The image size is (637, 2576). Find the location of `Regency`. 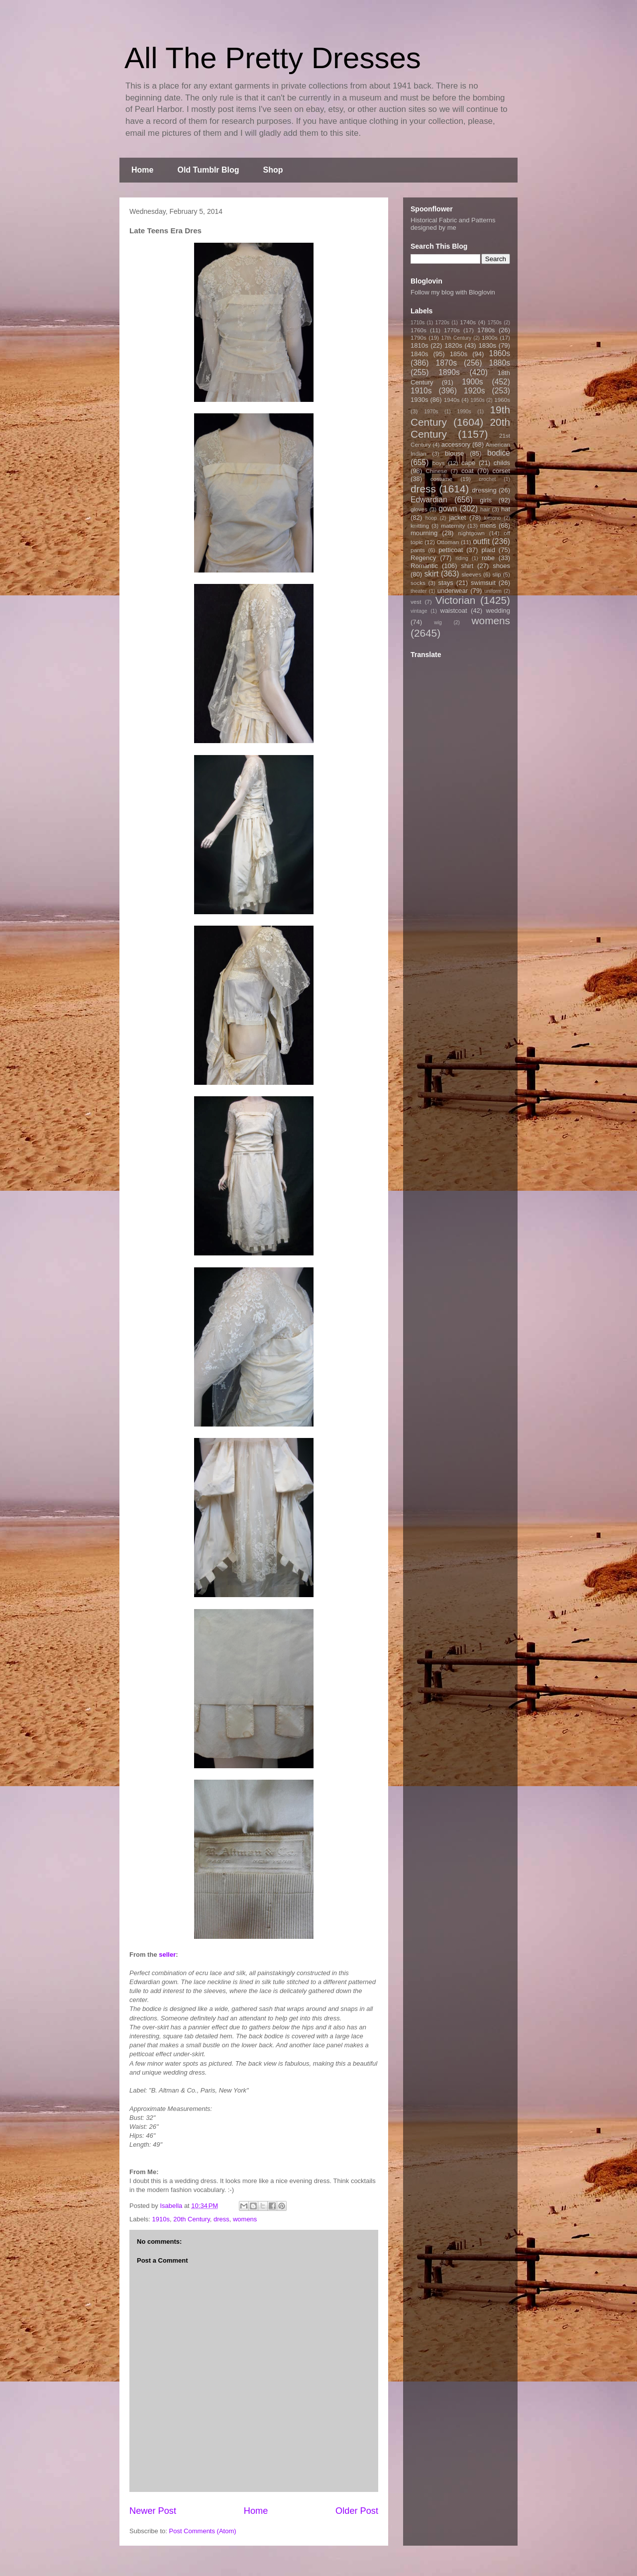

Regency is located at coordinates (423, 558).